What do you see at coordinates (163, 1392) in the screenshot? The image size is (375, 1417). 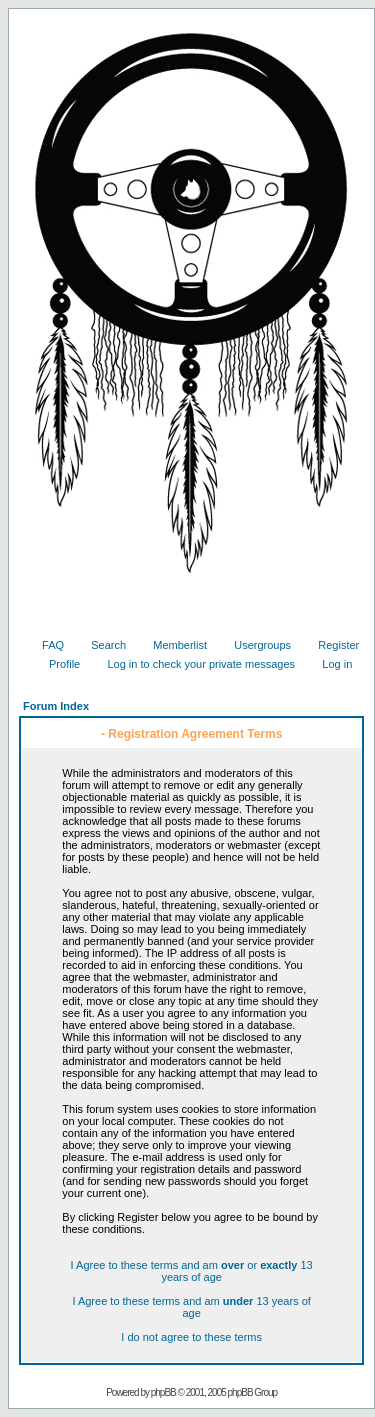 I see `phpBB` at bounding box center [163, 1392].